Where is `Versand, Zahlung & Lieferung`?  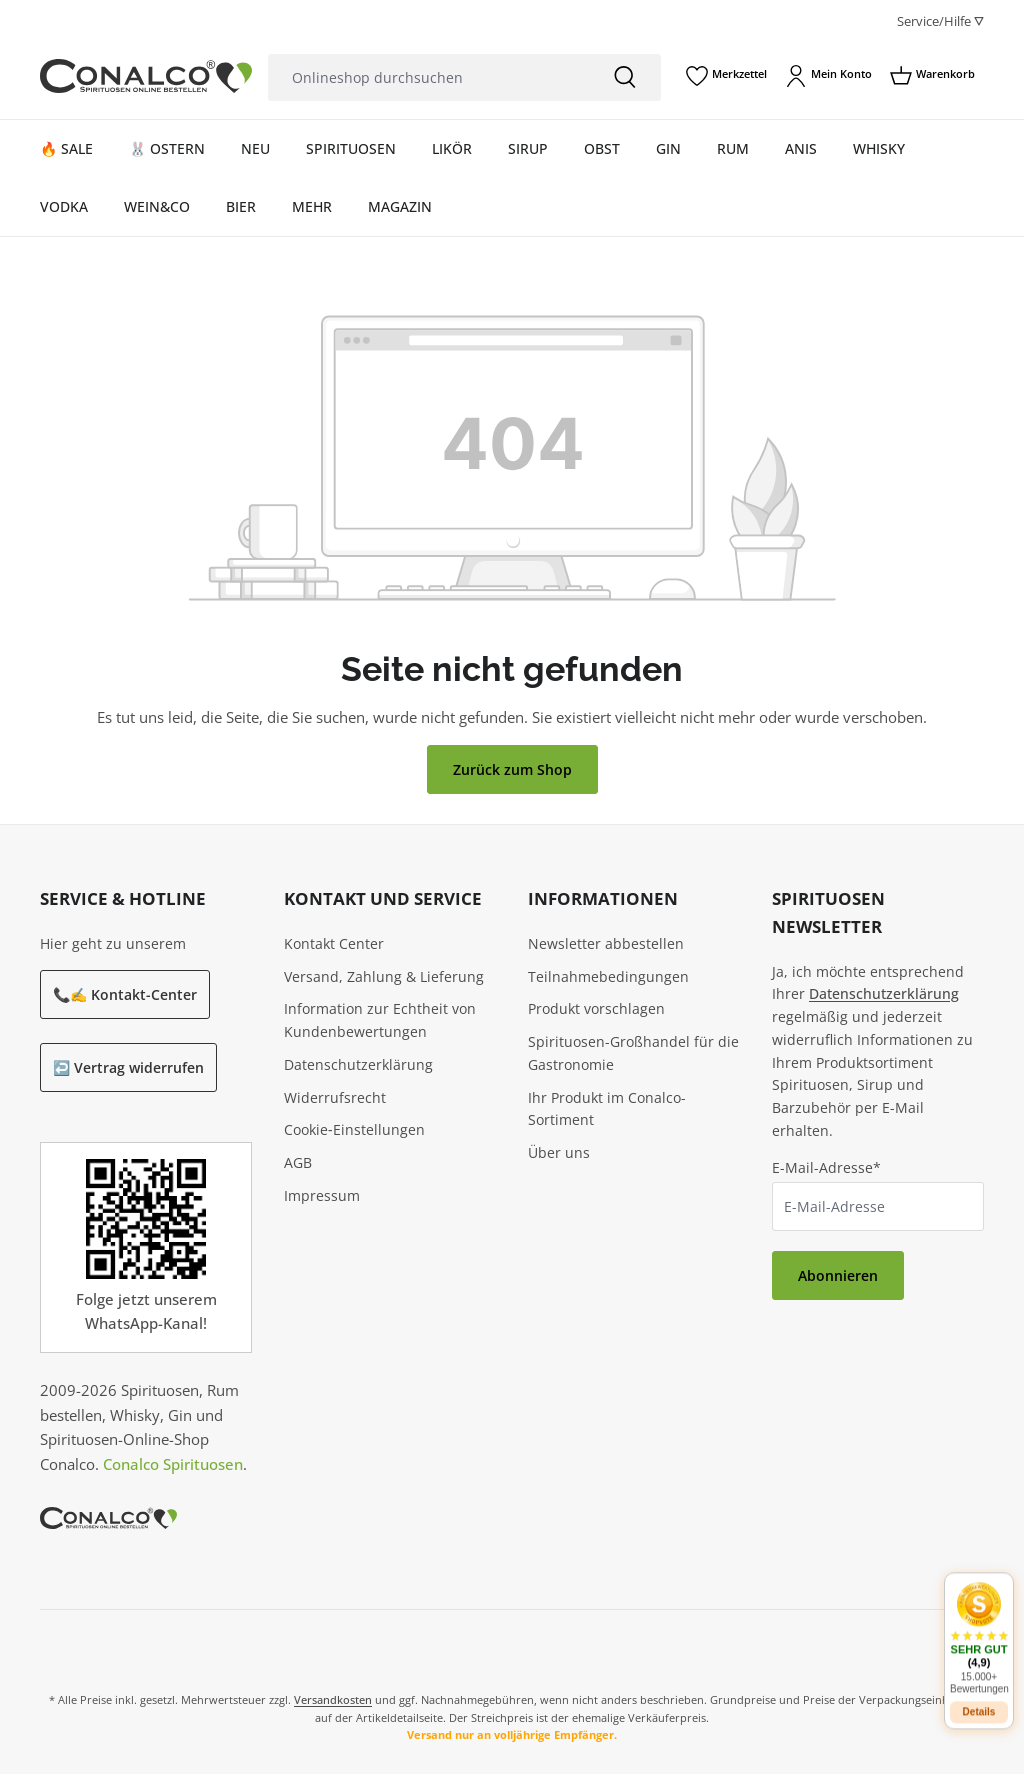
Versand, Zahlung & Lieferung is located at coordinates (384, 976).